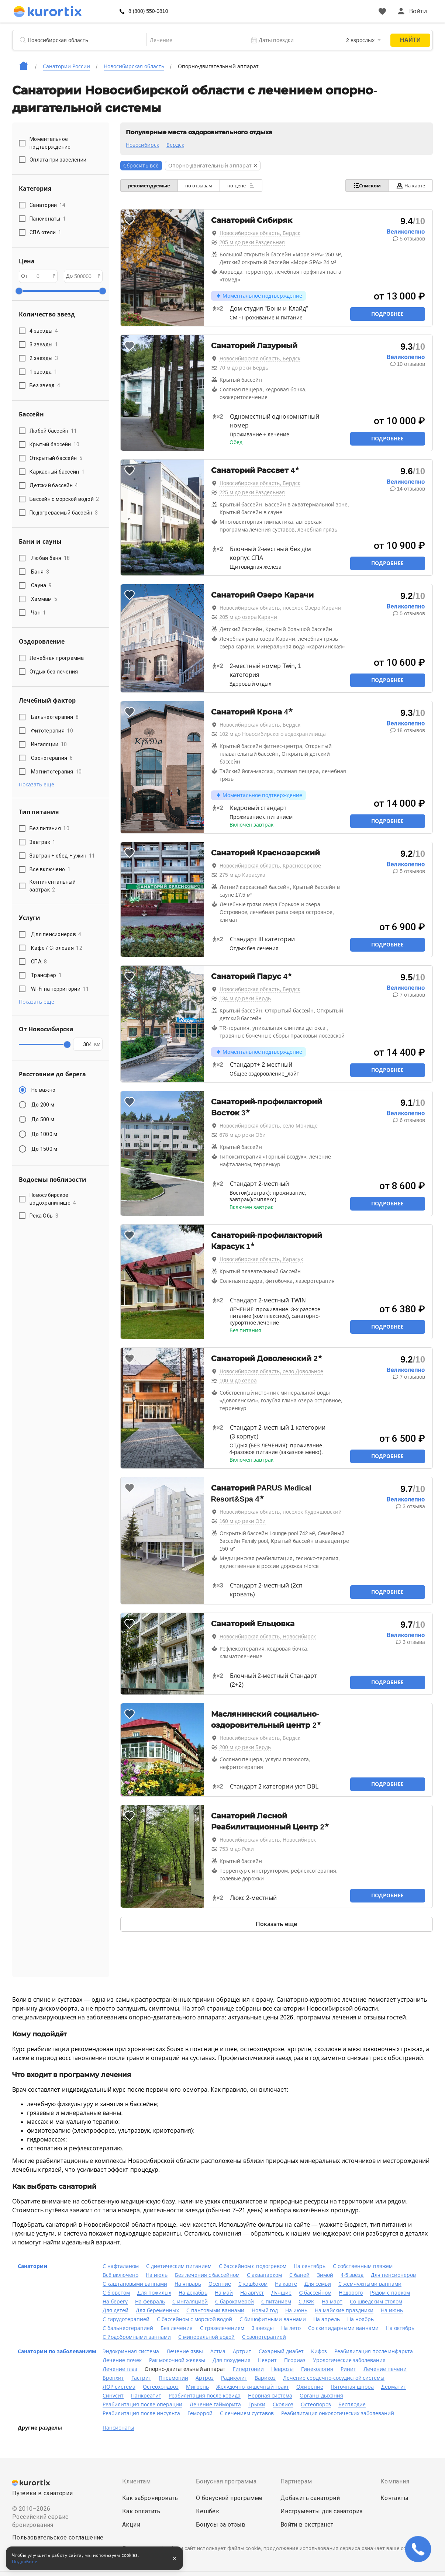  I want to click on С минеральной водой, so click(206, 2337).